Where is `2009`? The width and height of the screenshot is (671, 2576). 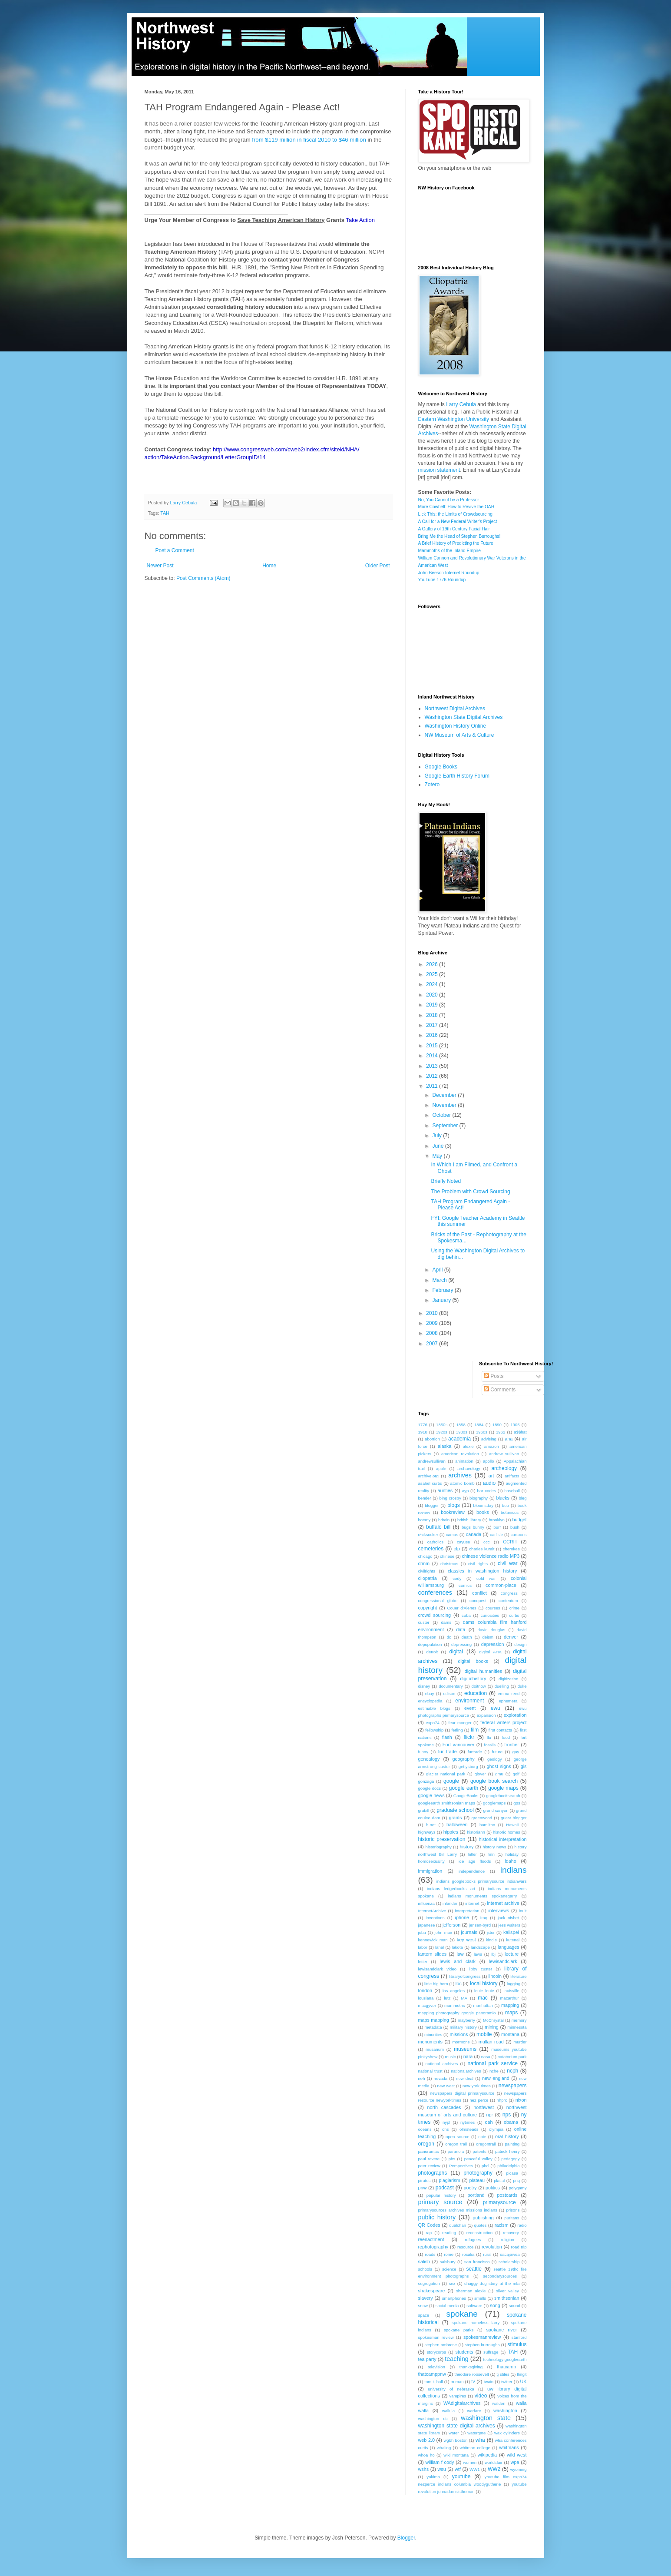 2009 is located at coordinates (432, 1323).